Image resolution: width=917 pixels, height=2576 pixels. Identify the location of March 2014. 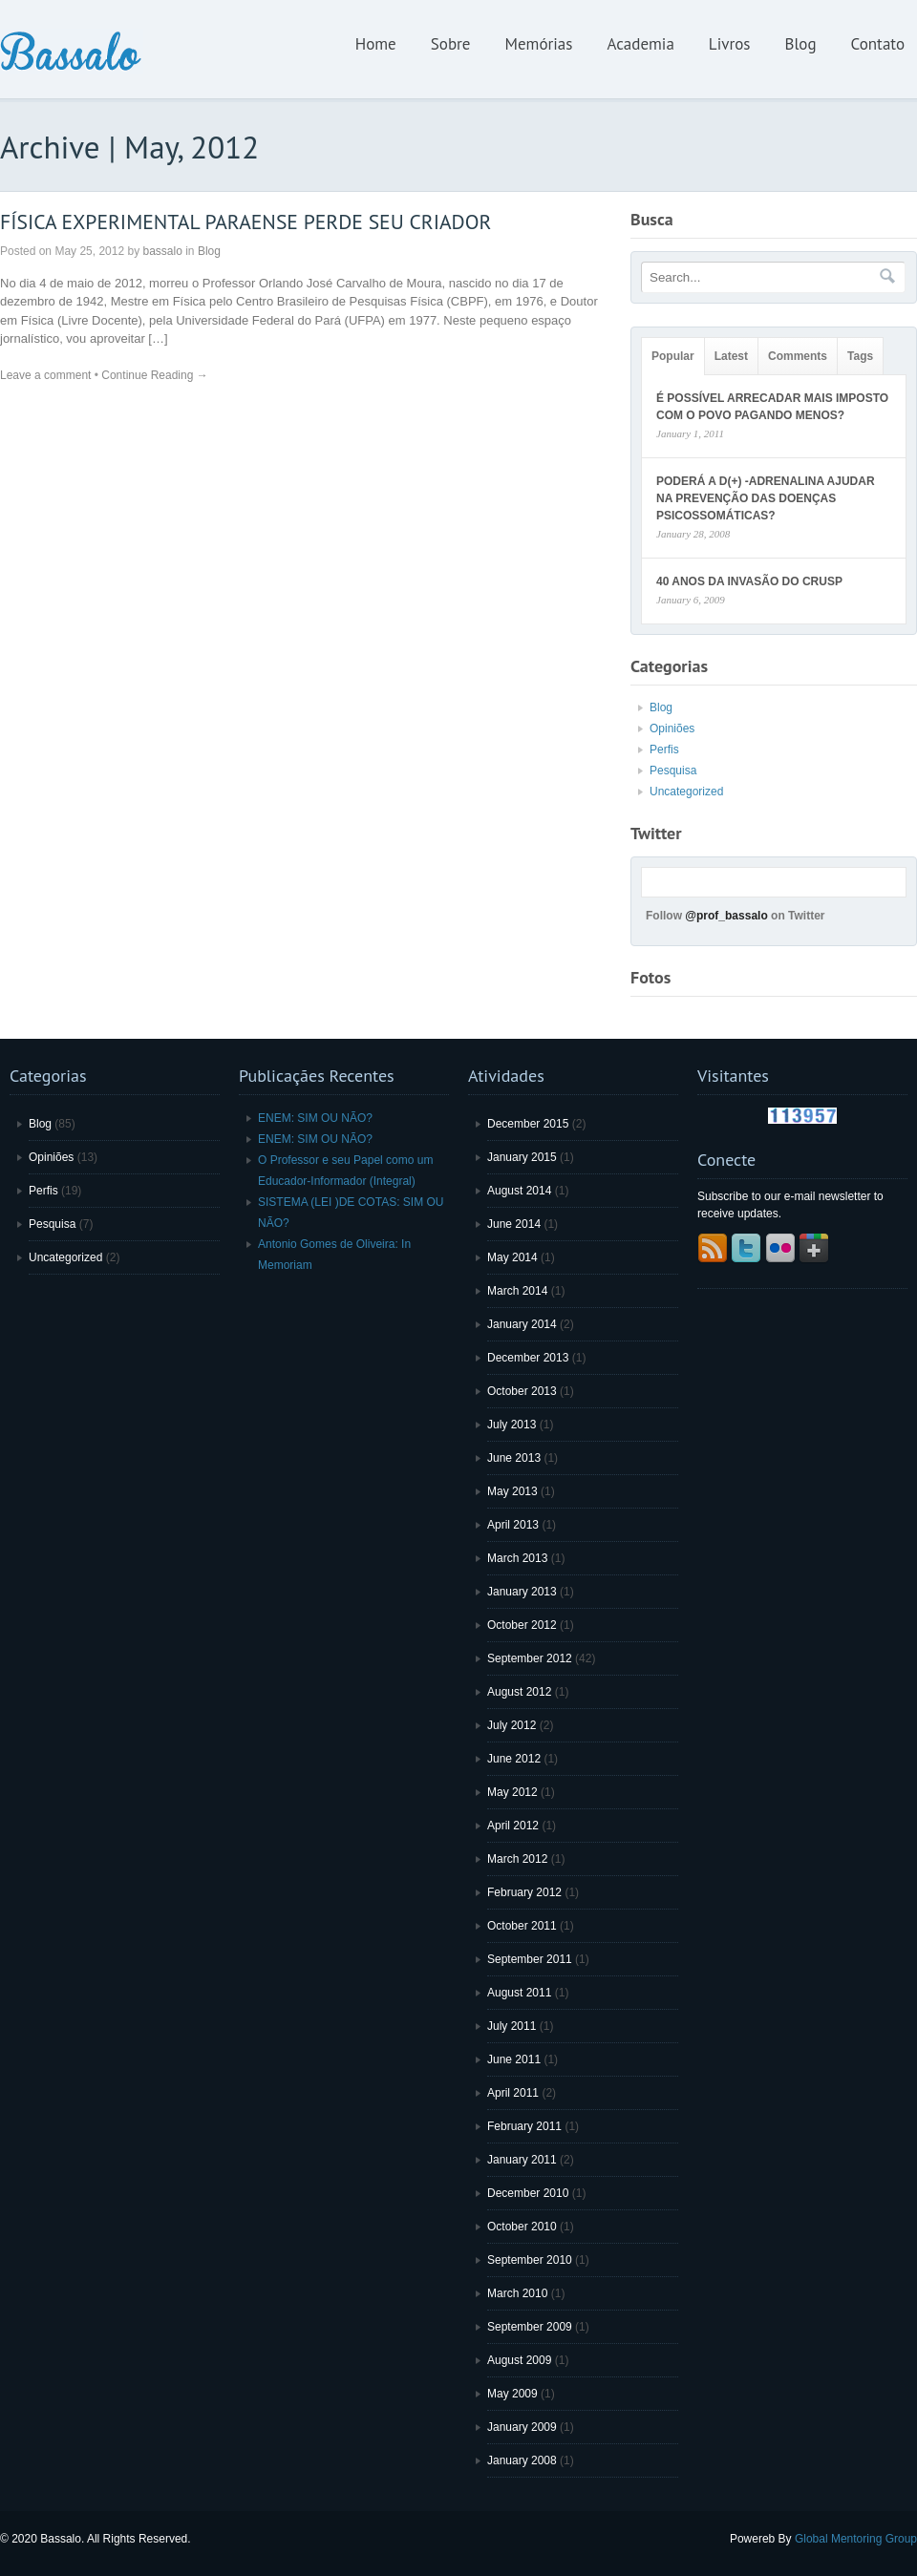
(517, 1291).